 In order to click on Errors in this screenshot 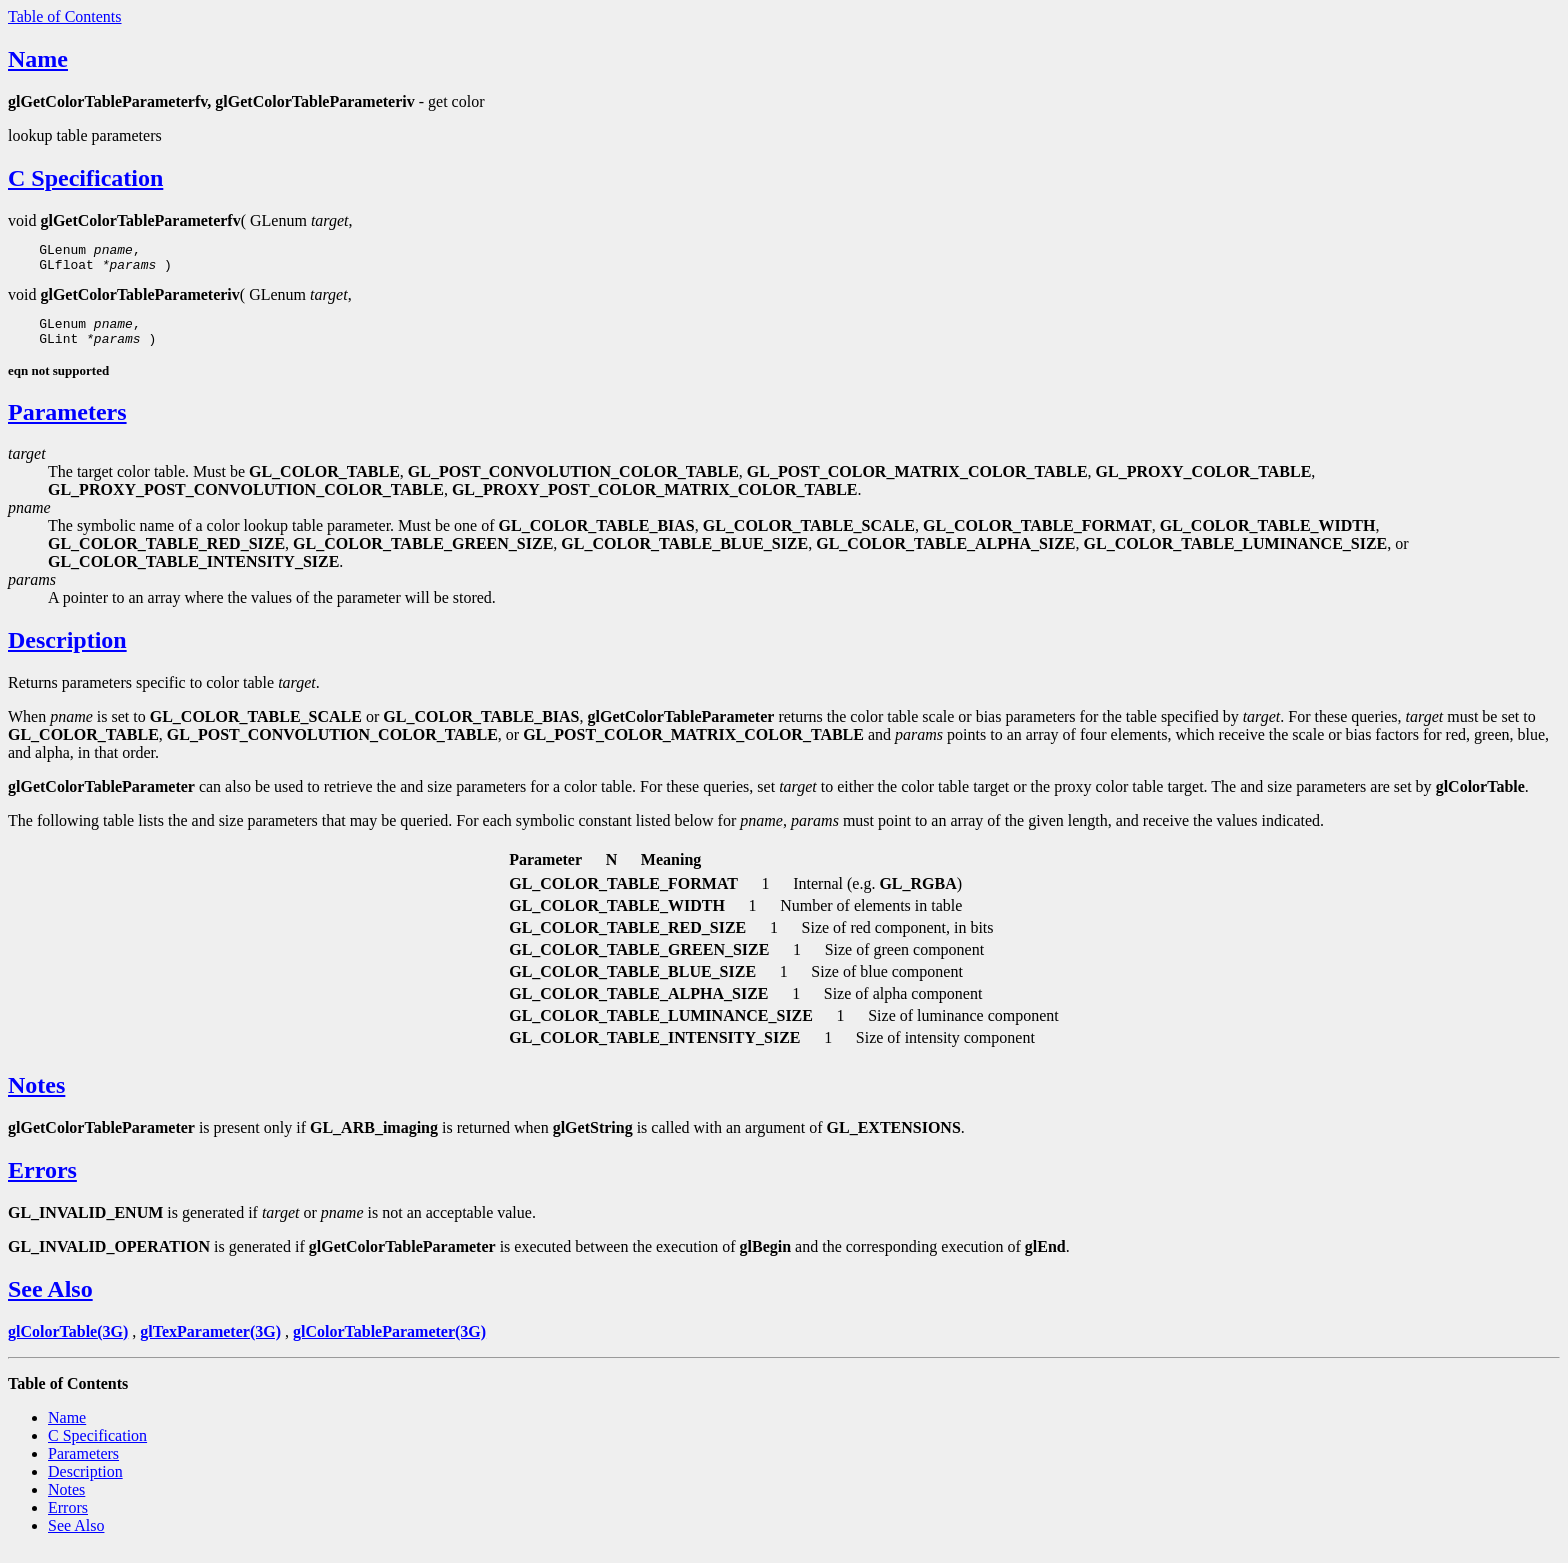, I will do `click(42, 1182)`.